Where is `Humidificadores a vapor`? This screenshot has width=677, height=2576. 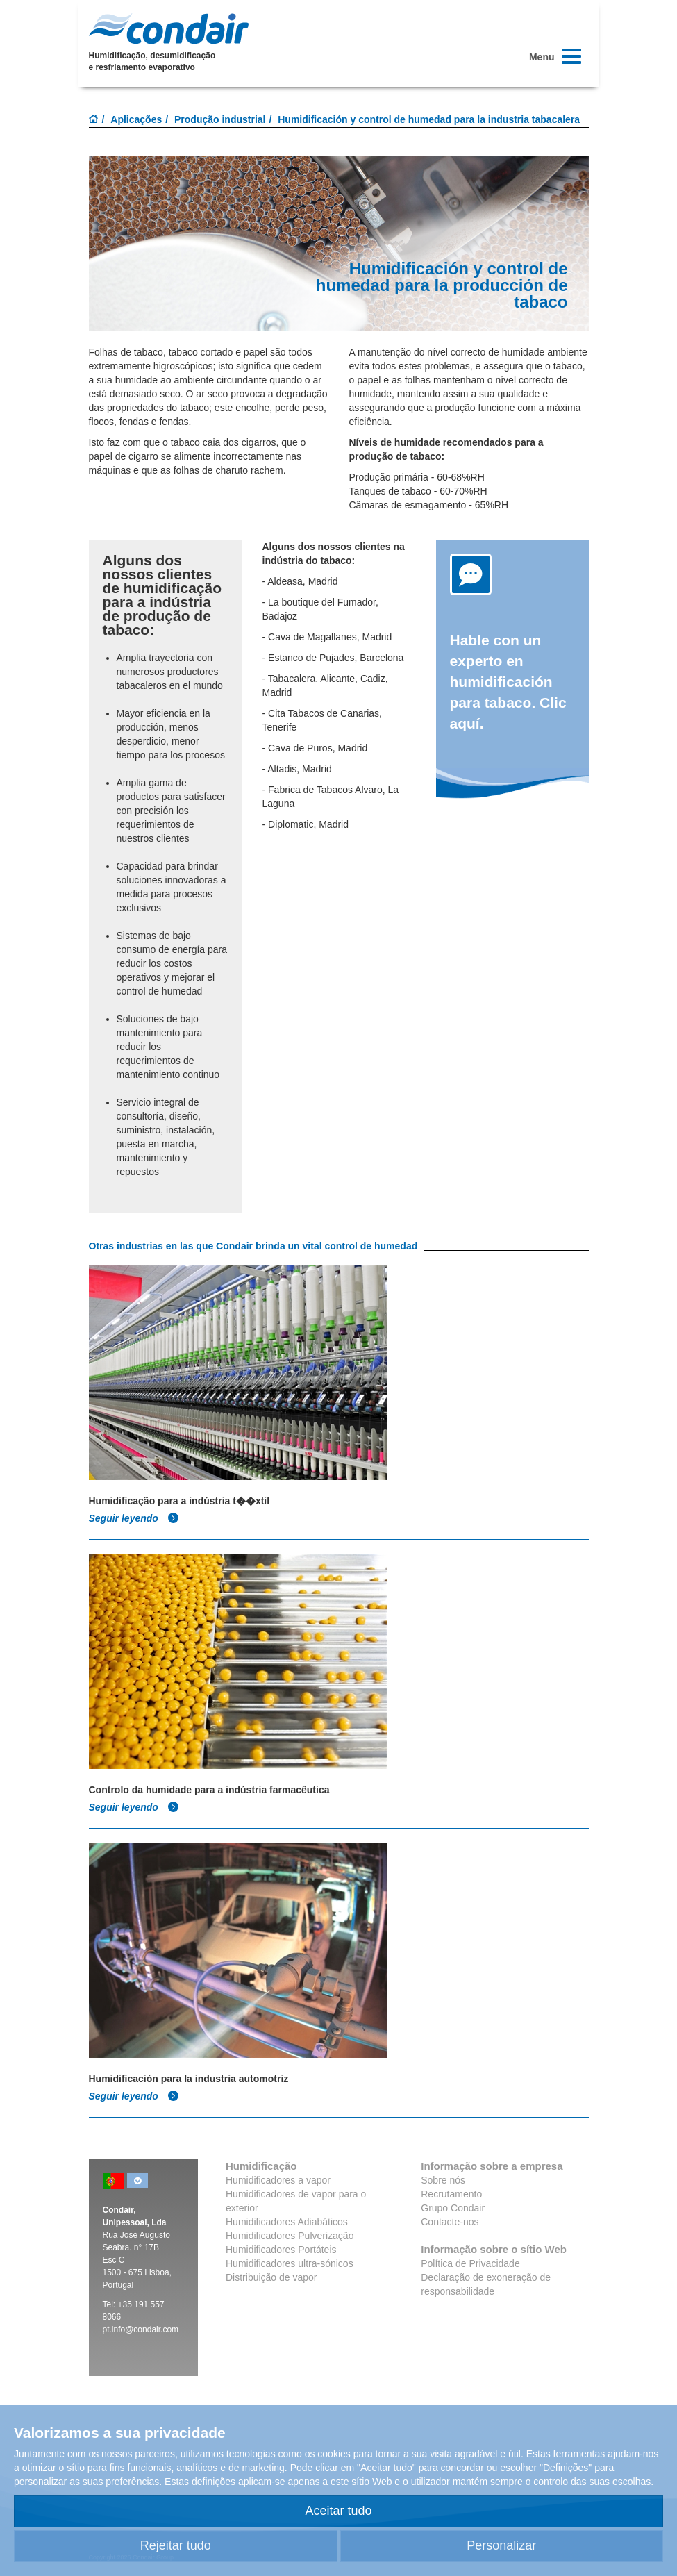
Humidificadores a vapor is located at coordinates (278, 2180).